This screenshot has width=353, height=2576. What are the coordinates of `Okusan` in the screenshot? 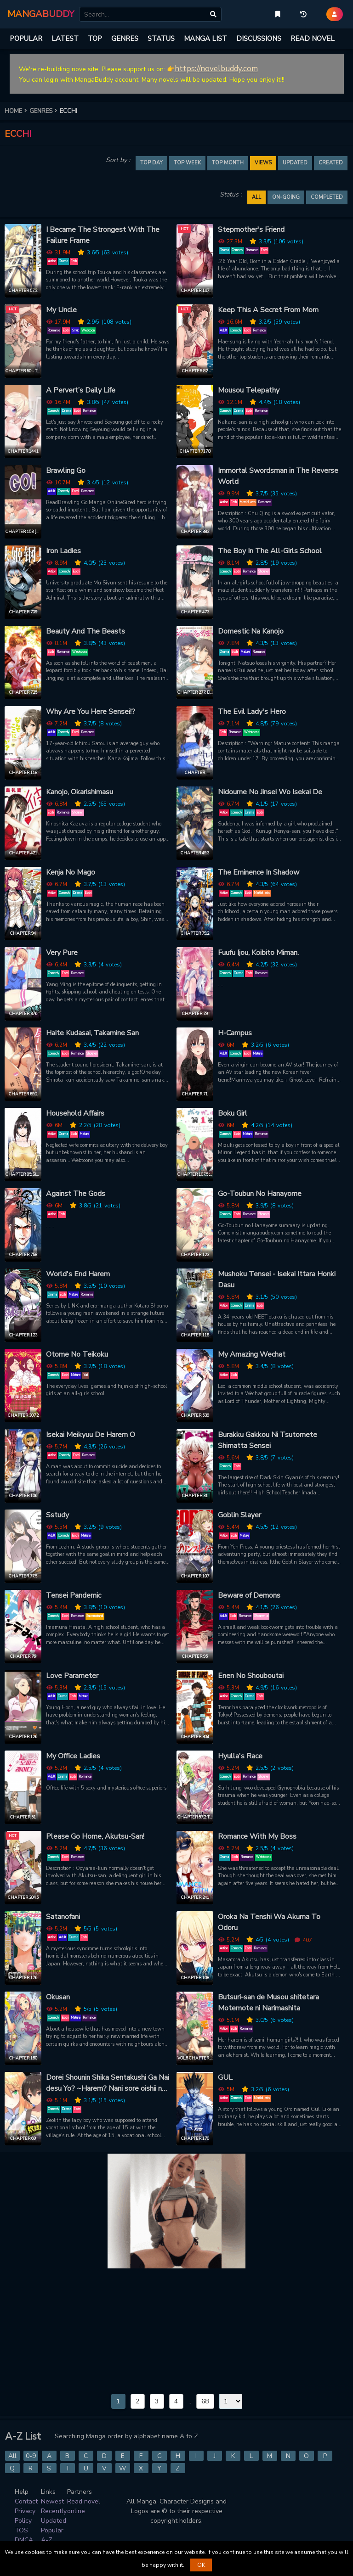 It's located at (58, 1997).